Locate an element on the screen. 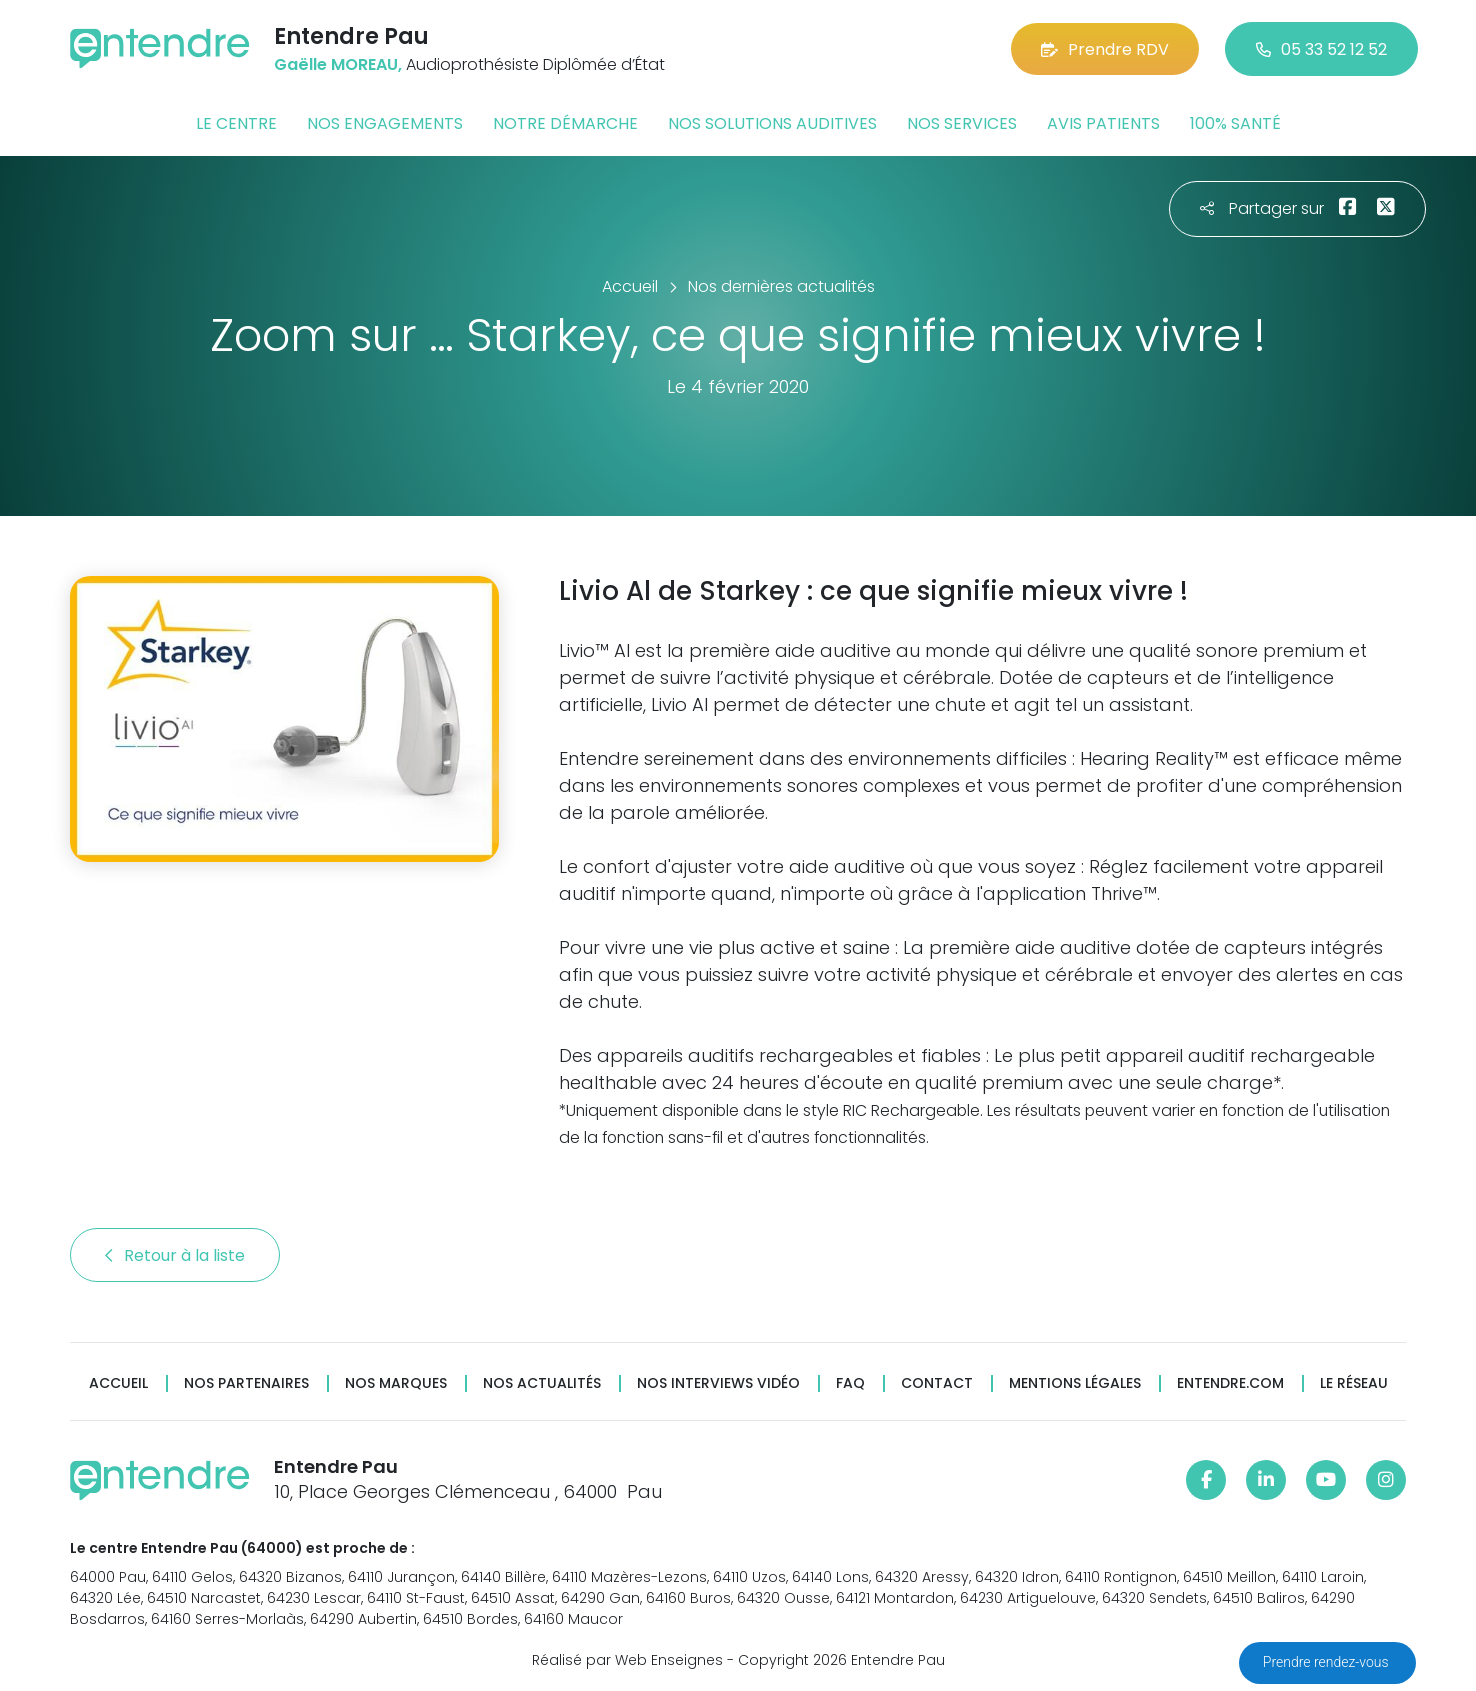  FAQ is located at coordinates (850, 1383).